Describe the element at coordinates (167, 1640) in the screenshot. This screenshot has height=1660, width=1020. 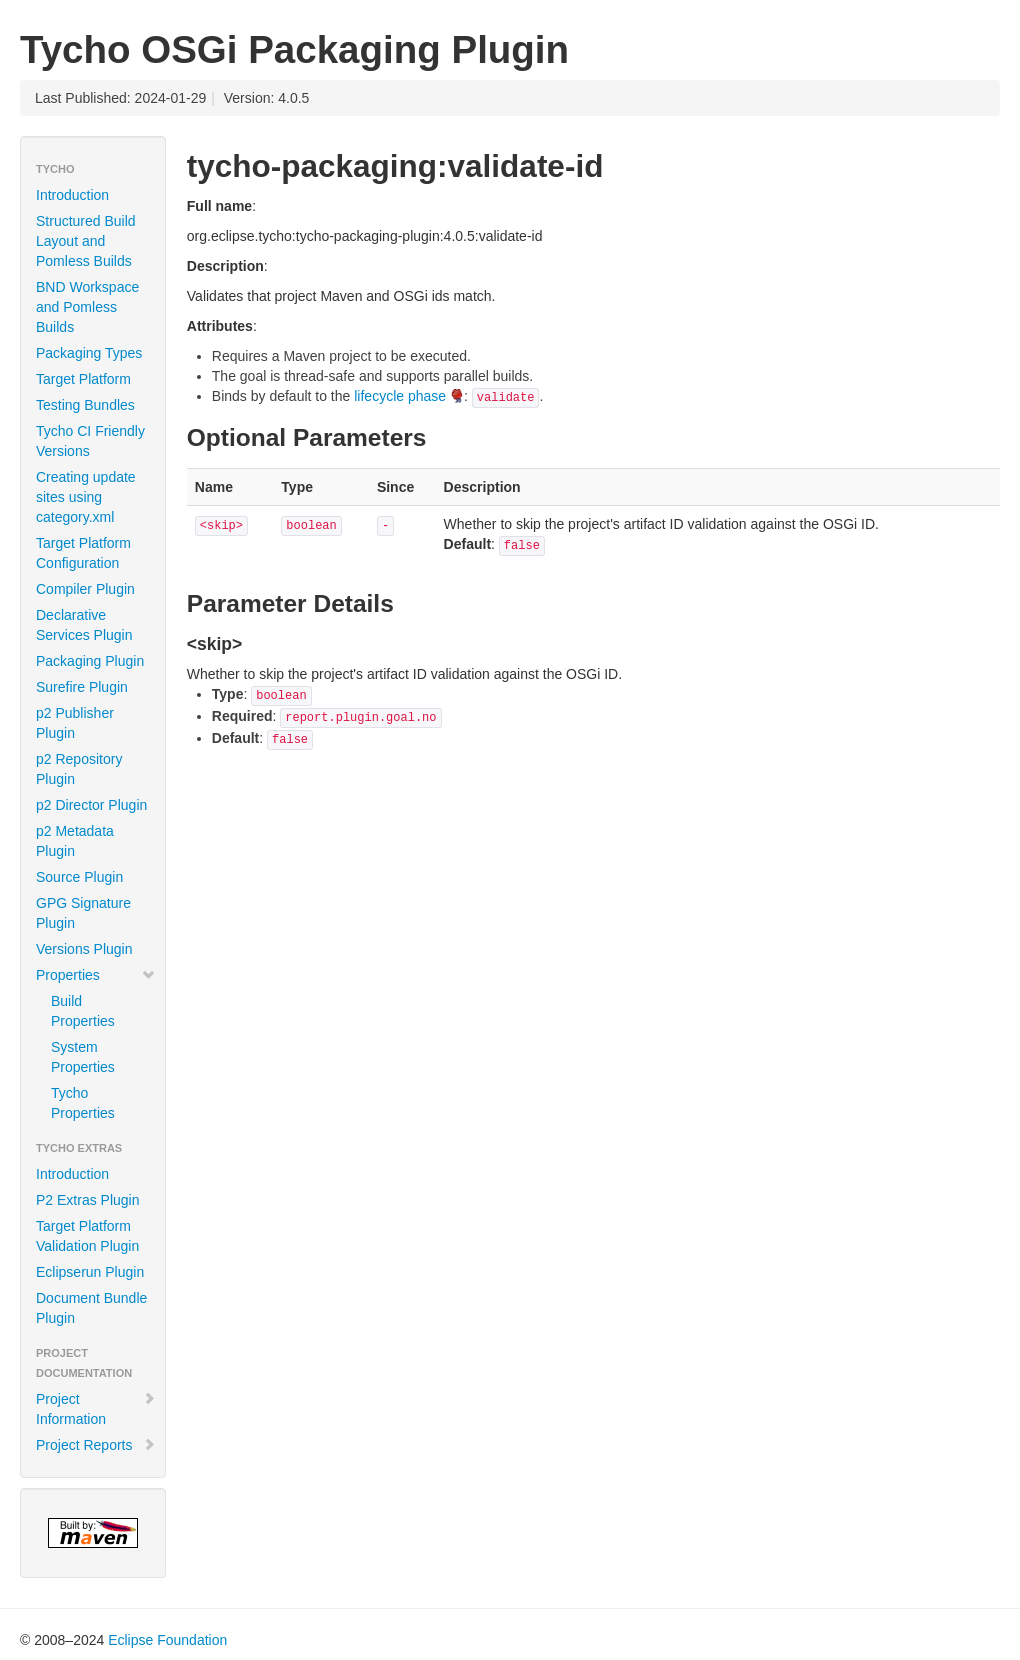
I see `Eclipse Foundation` at that location.